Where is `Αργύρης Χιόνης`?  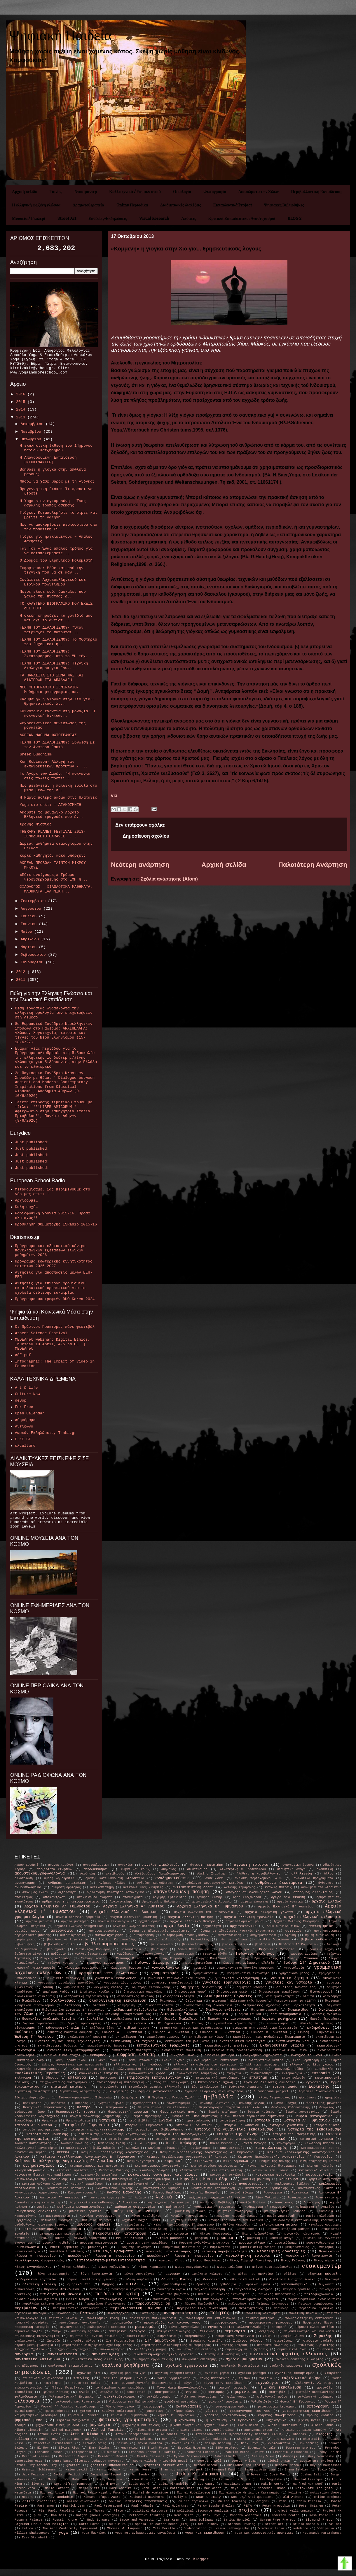 Αργύρης Χιόνης is located at coordinates (210, 1897).